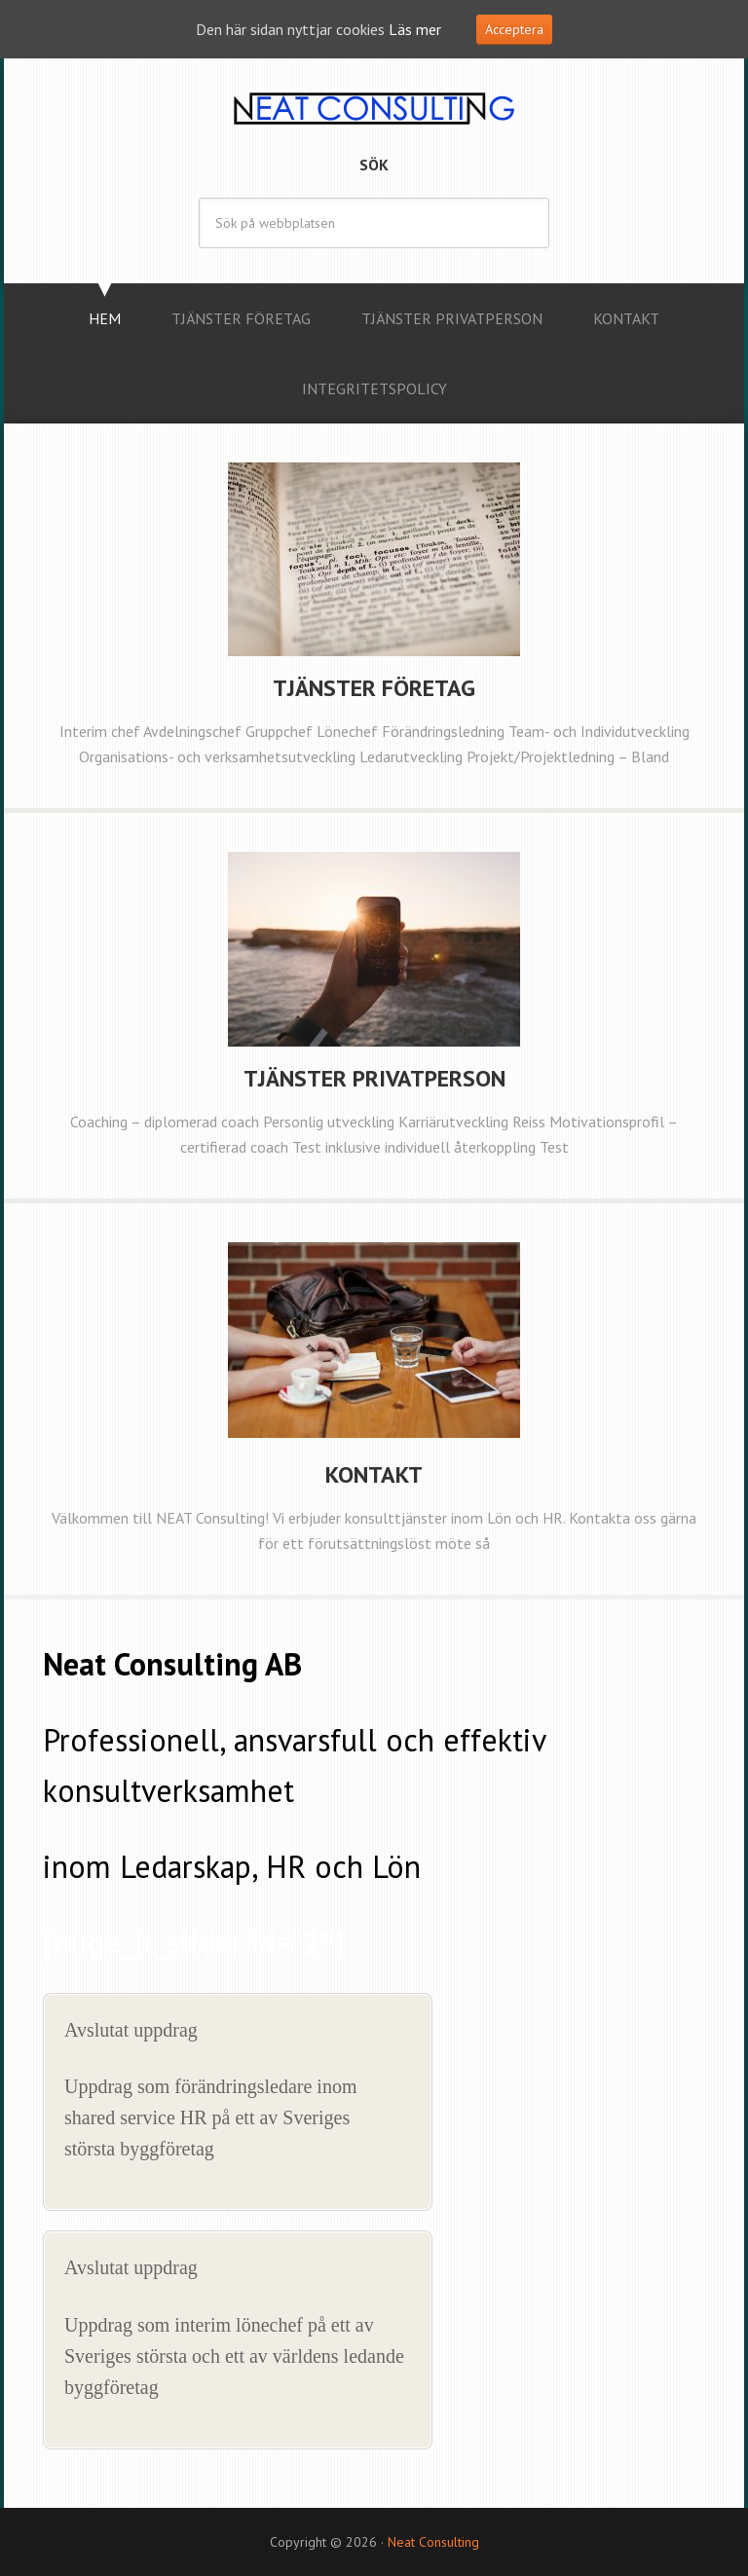 This screenshot has width=748, height=2576. What do you see at coordinates (374, 1474) in the screenshot?
I see `Kontakt` at bounding box center [374, 1474].